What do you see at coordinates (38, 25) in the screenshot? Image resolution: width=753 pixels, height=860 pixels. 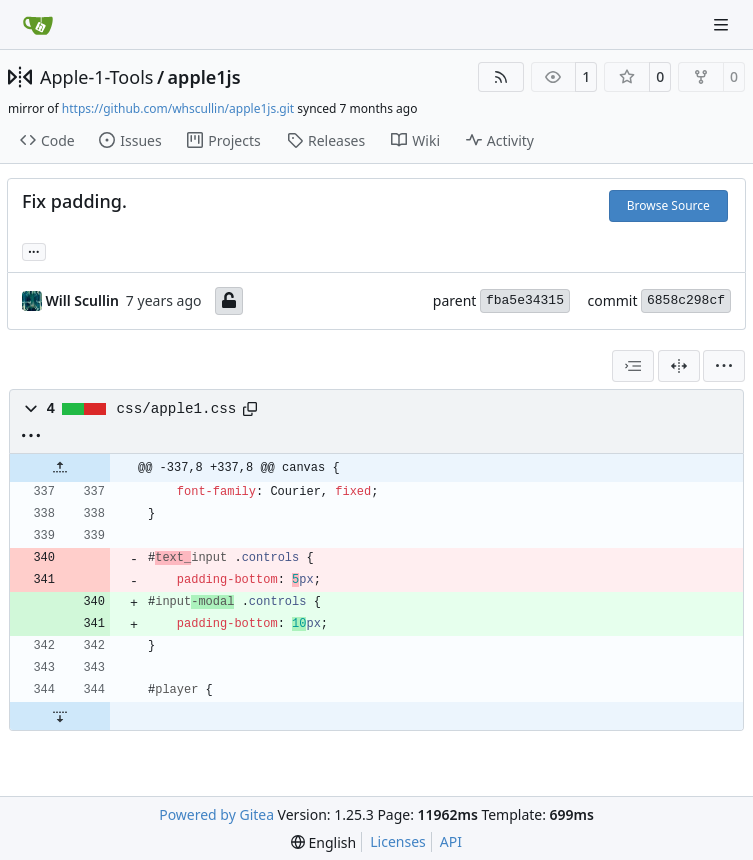 I see `[Home]` at bounding box center [38, 25].